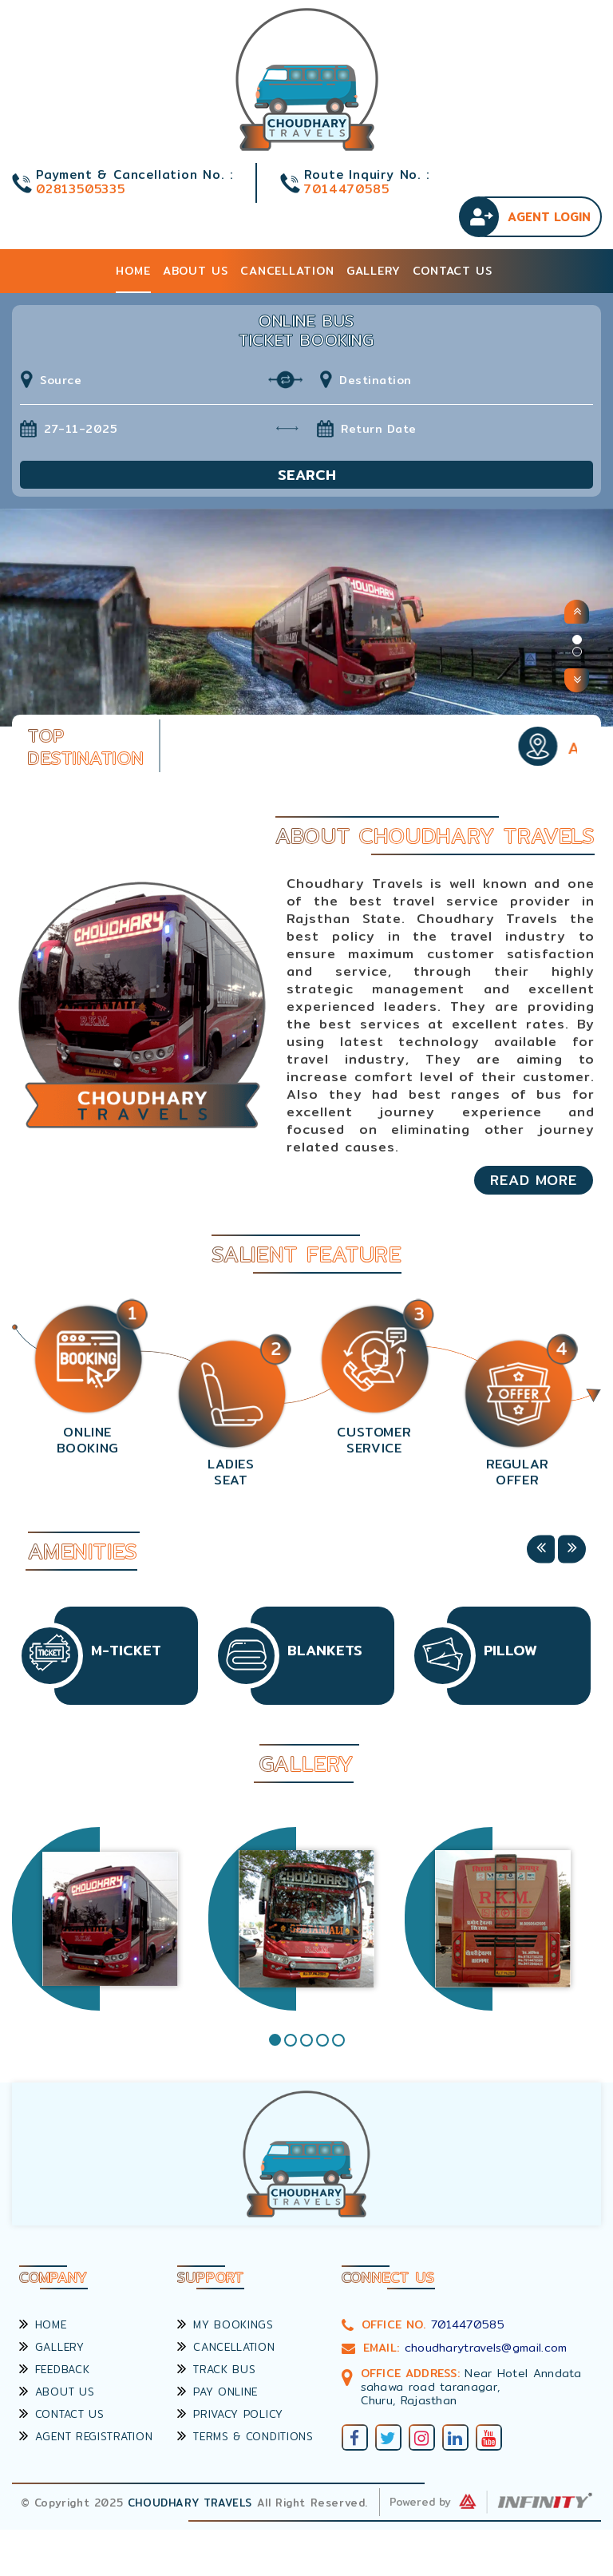 The height and width of the screenshot is (2576, 613). What do you see at coordinates (576, 612) in the screenshot?
I see `[button]` at bounding box center [576, 612].